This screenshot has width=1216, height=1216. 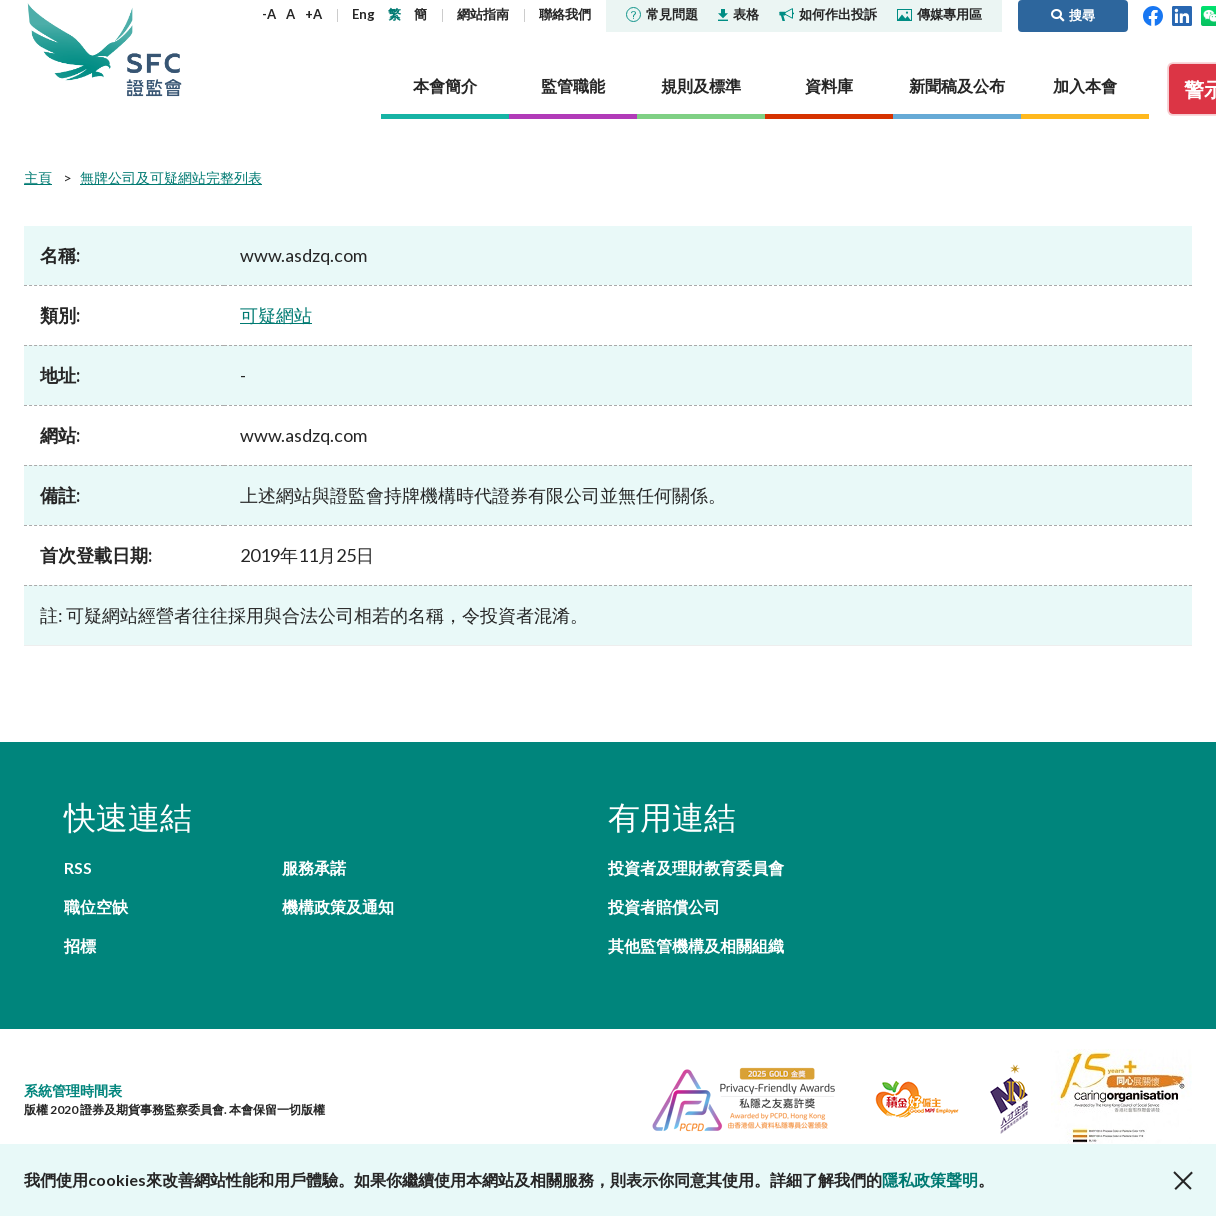 What do you see at coordinates (73, 1090) in the screenshot?
I see `系統管理時間表` at bounding box center [73, 1090].